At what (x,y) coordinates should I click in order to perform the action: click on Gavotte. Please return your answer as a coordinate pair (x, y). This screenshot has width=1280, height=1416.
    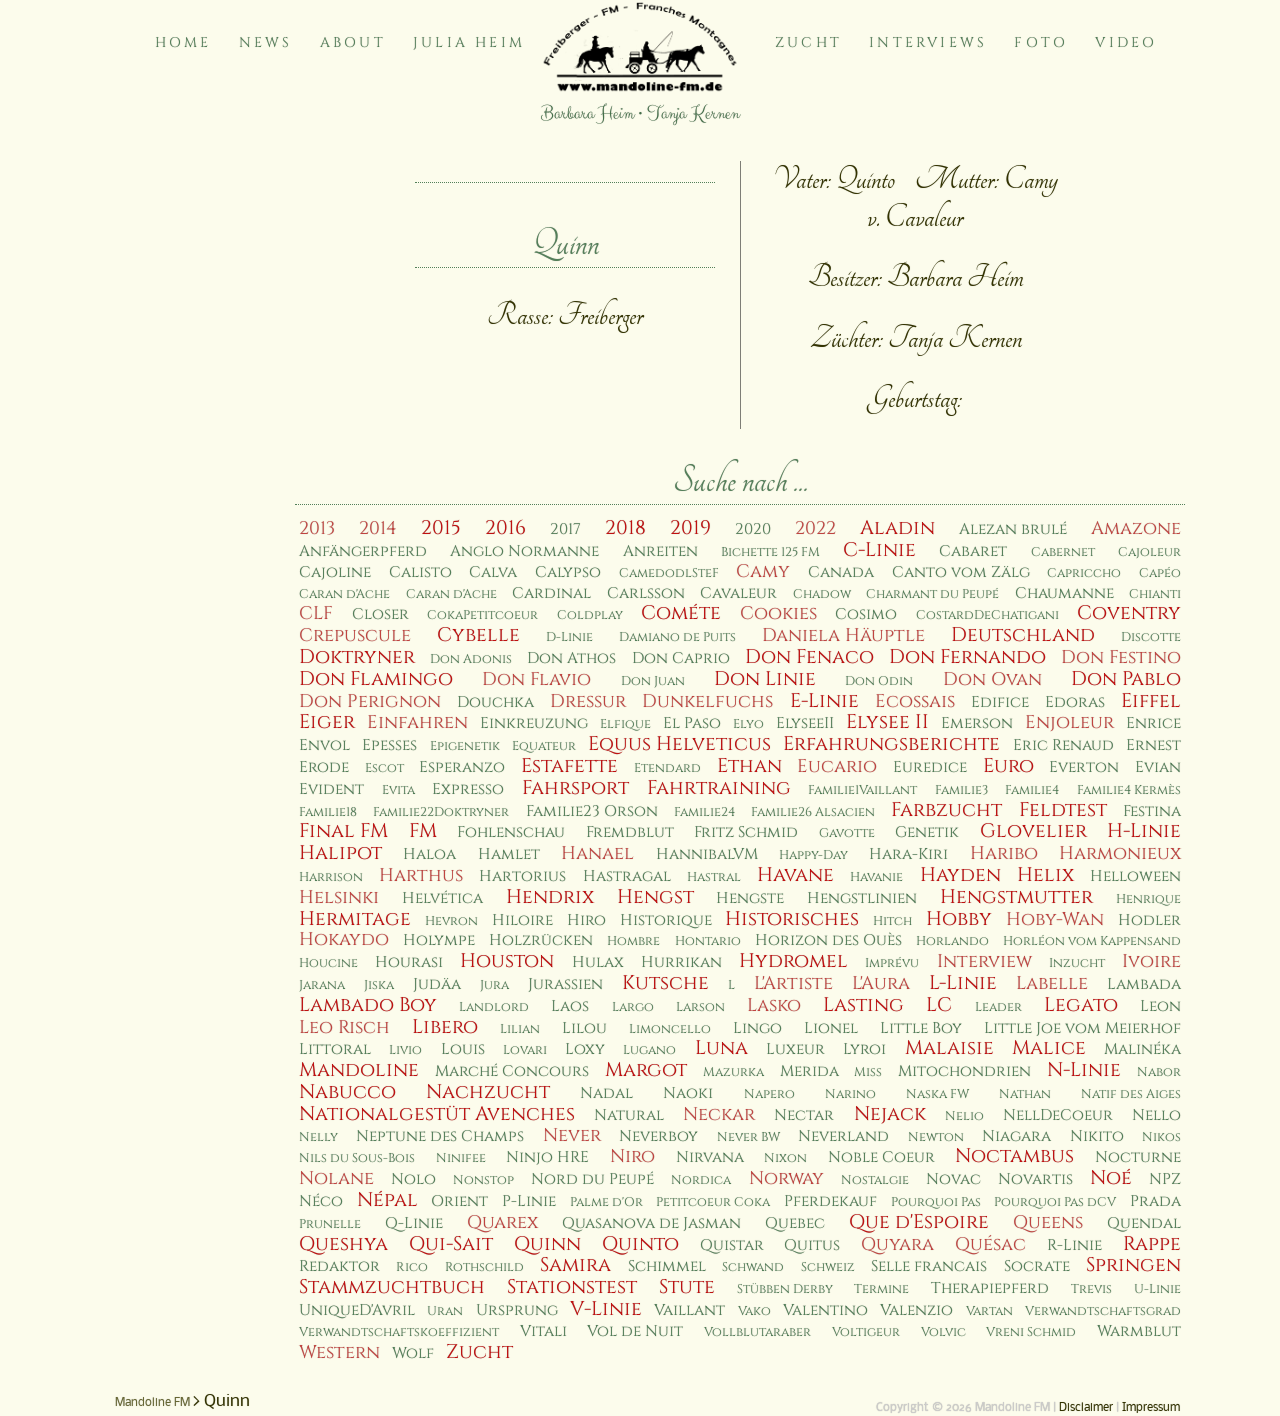
    Looking at the image, I should click on (847, 833).